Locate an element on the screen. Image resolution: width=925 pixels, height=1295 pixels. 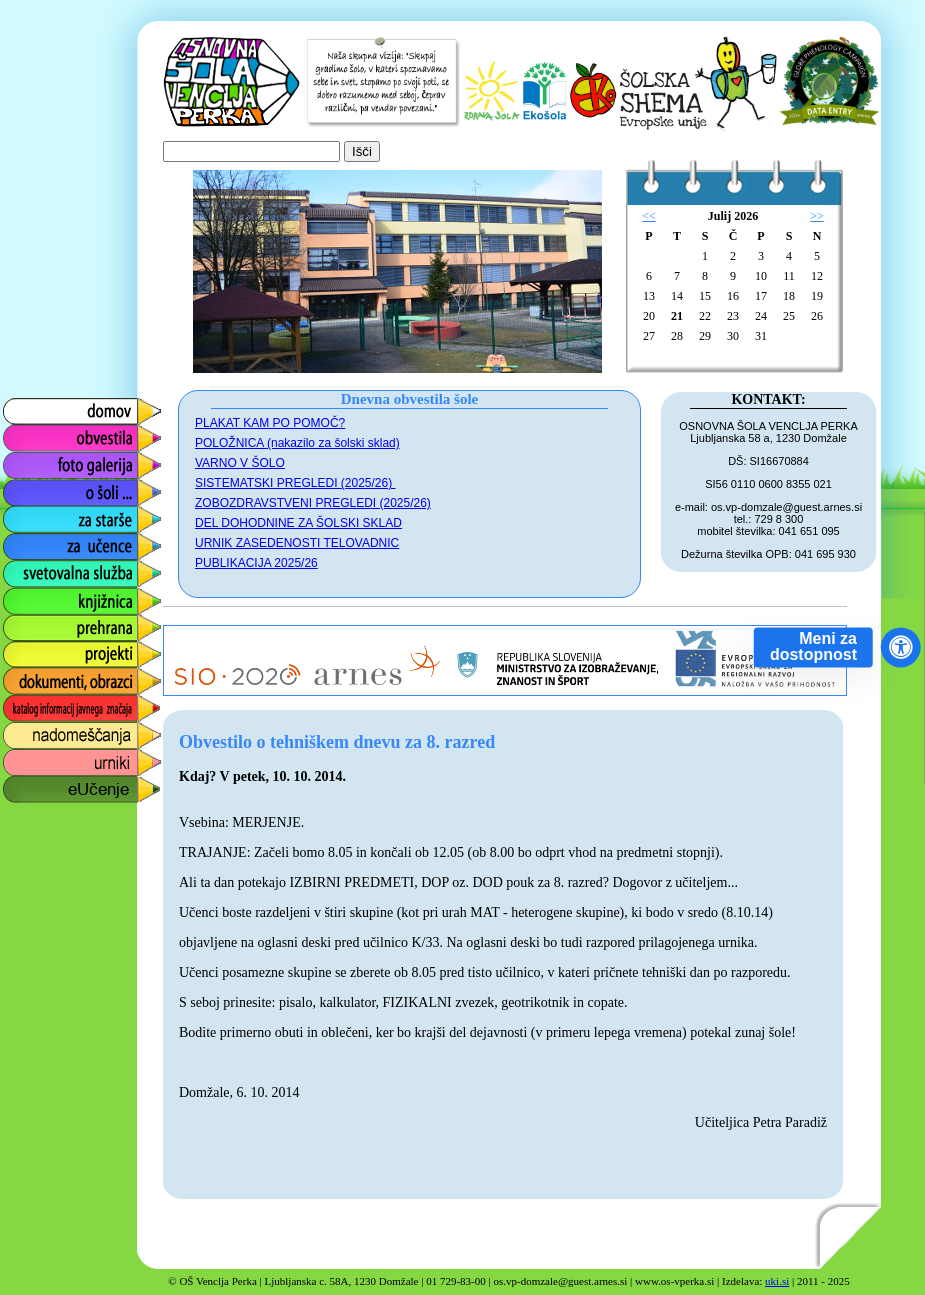
PLAKAT KAM PO POMOČ? is located at coordinates (270, 423).